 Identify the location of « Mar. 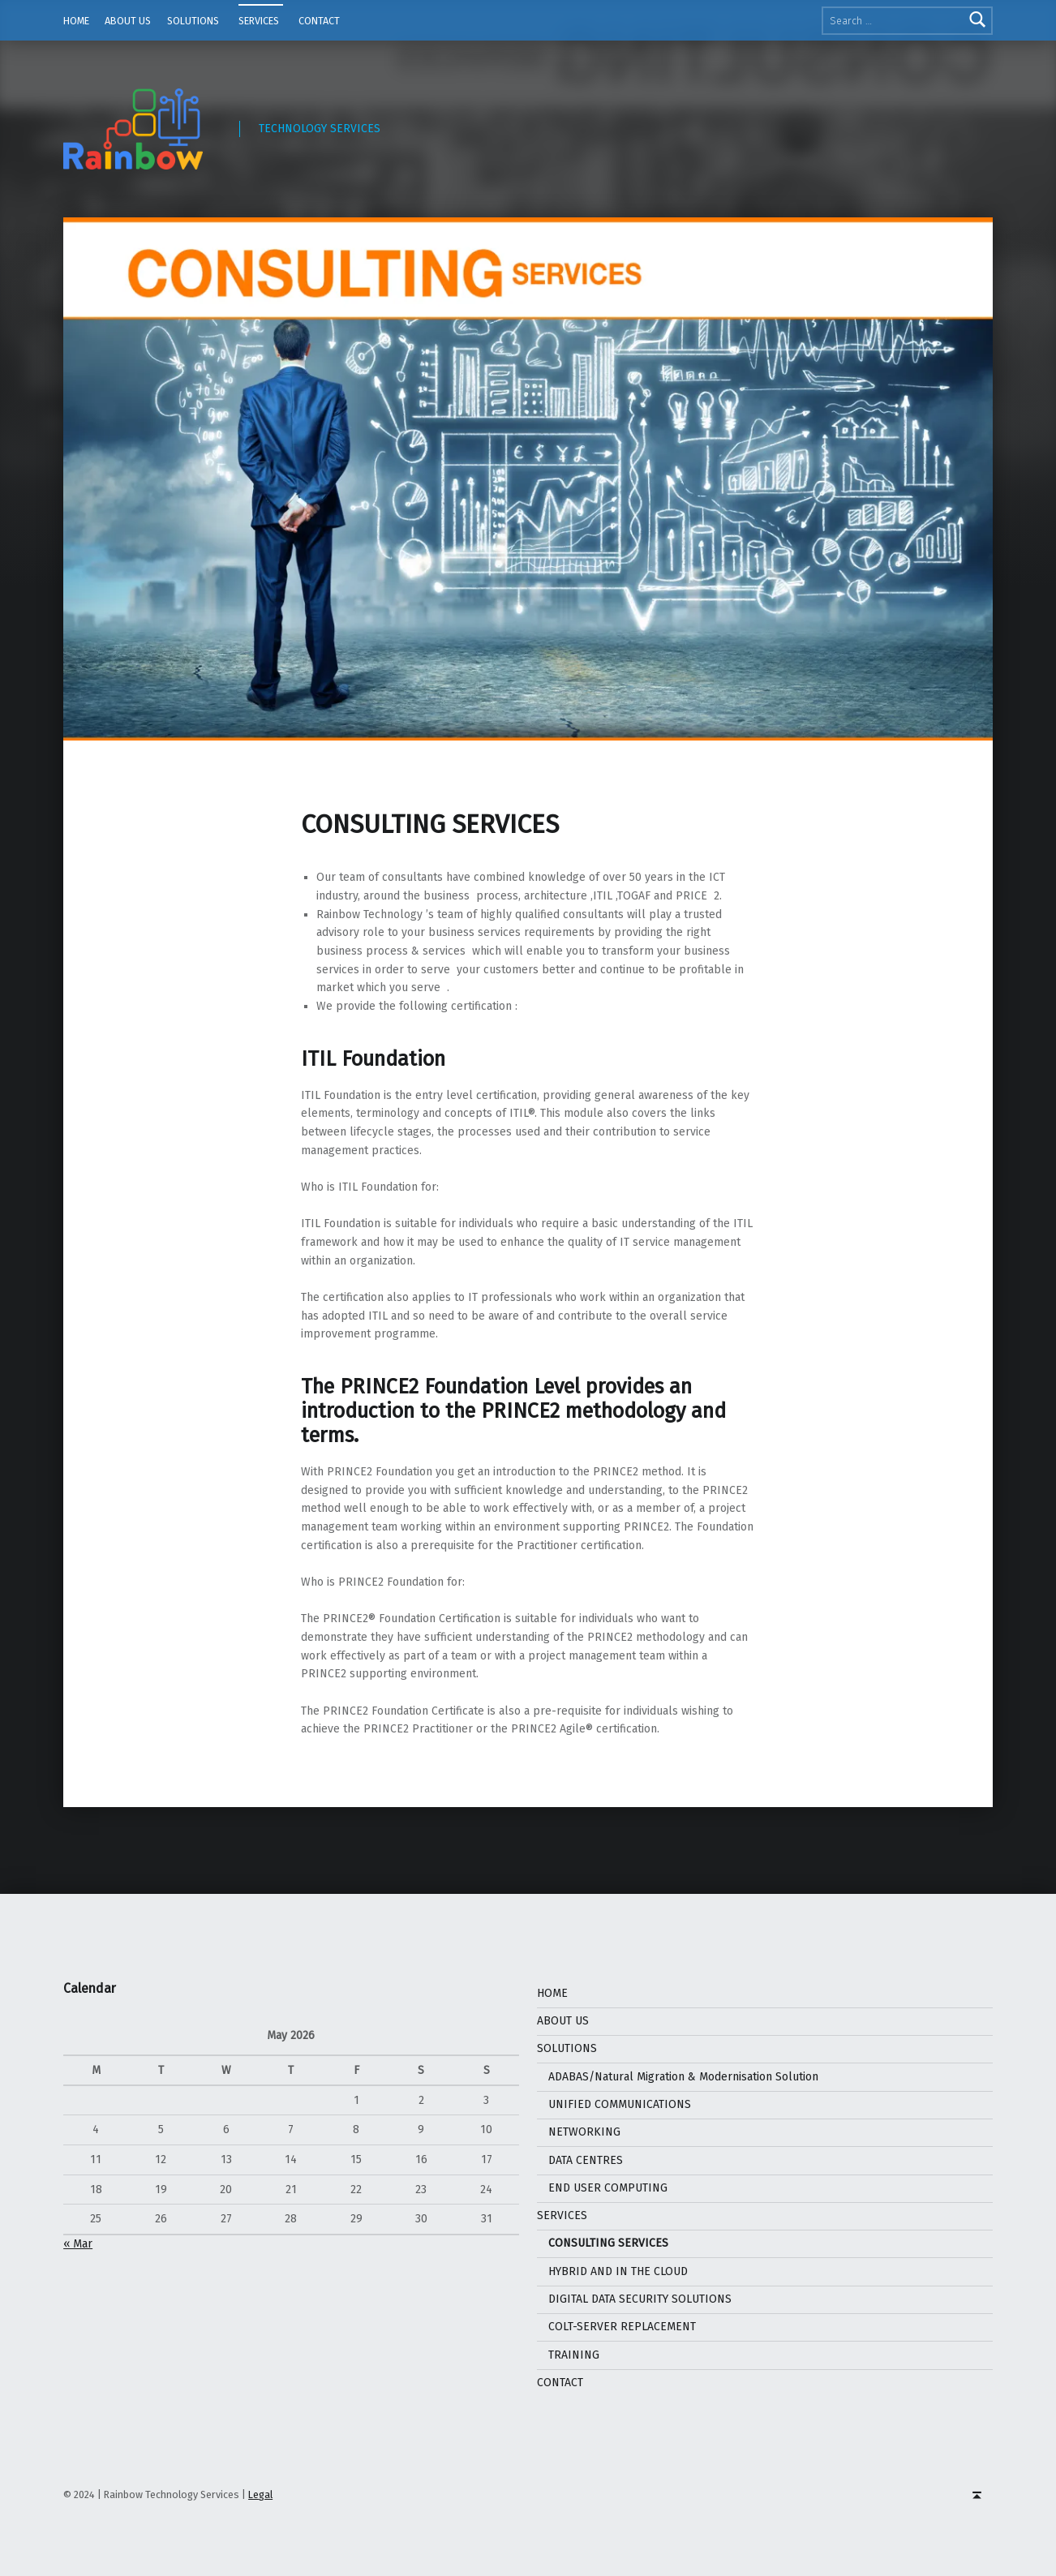
(77, 2244).